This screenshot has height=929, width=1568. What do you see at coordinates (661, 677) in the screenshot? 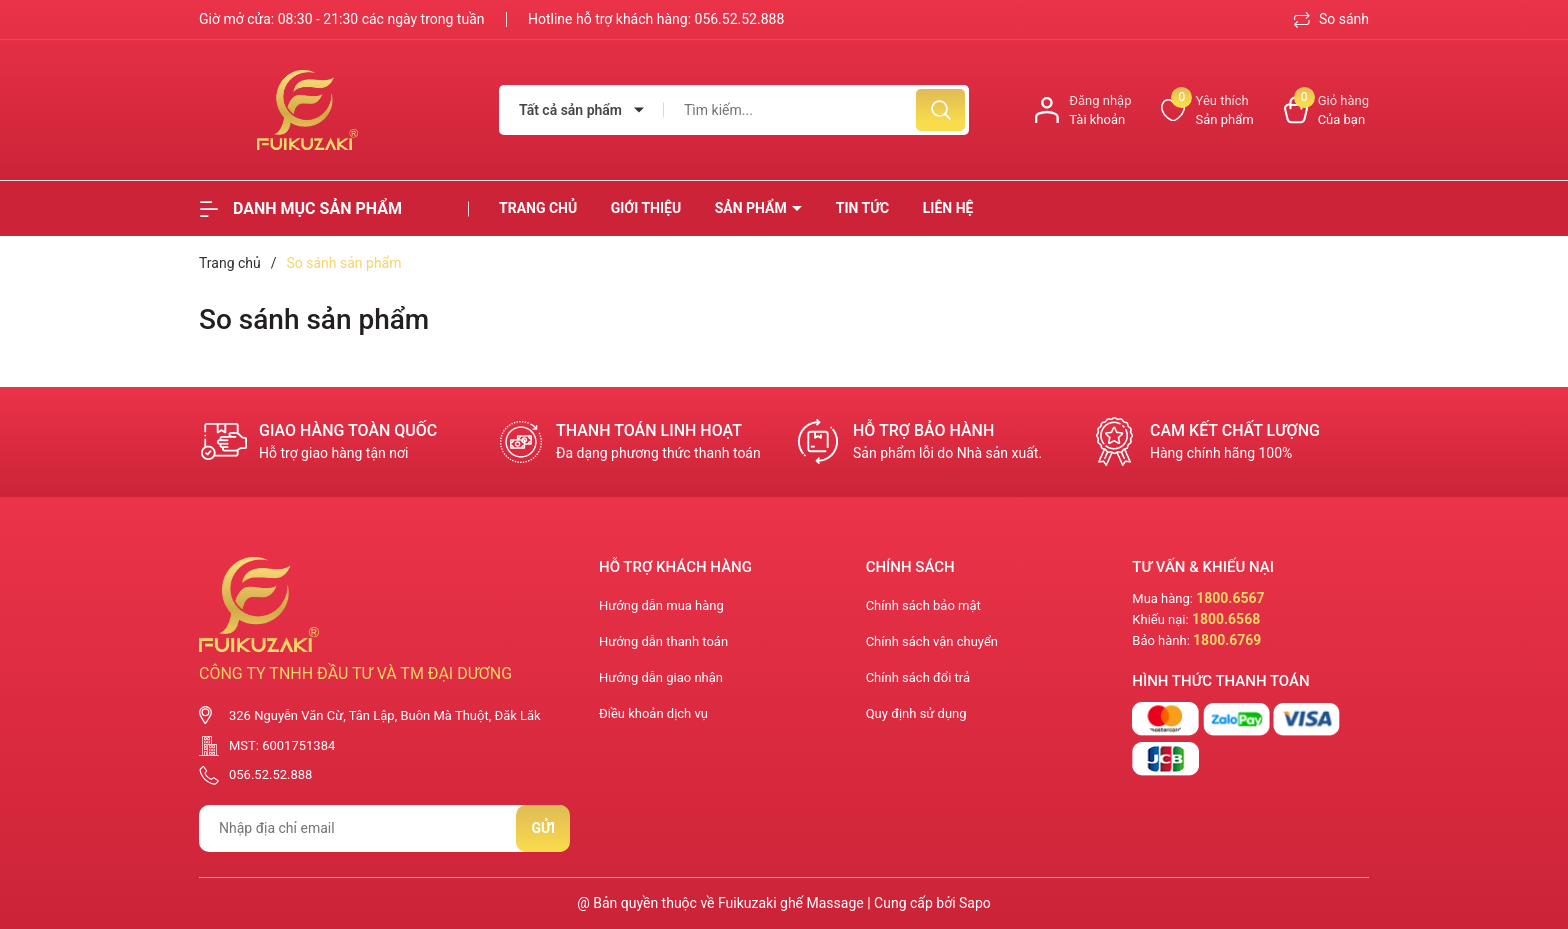
I see `Hướng dẫn giao nhận` at bounding box center [661, 677].